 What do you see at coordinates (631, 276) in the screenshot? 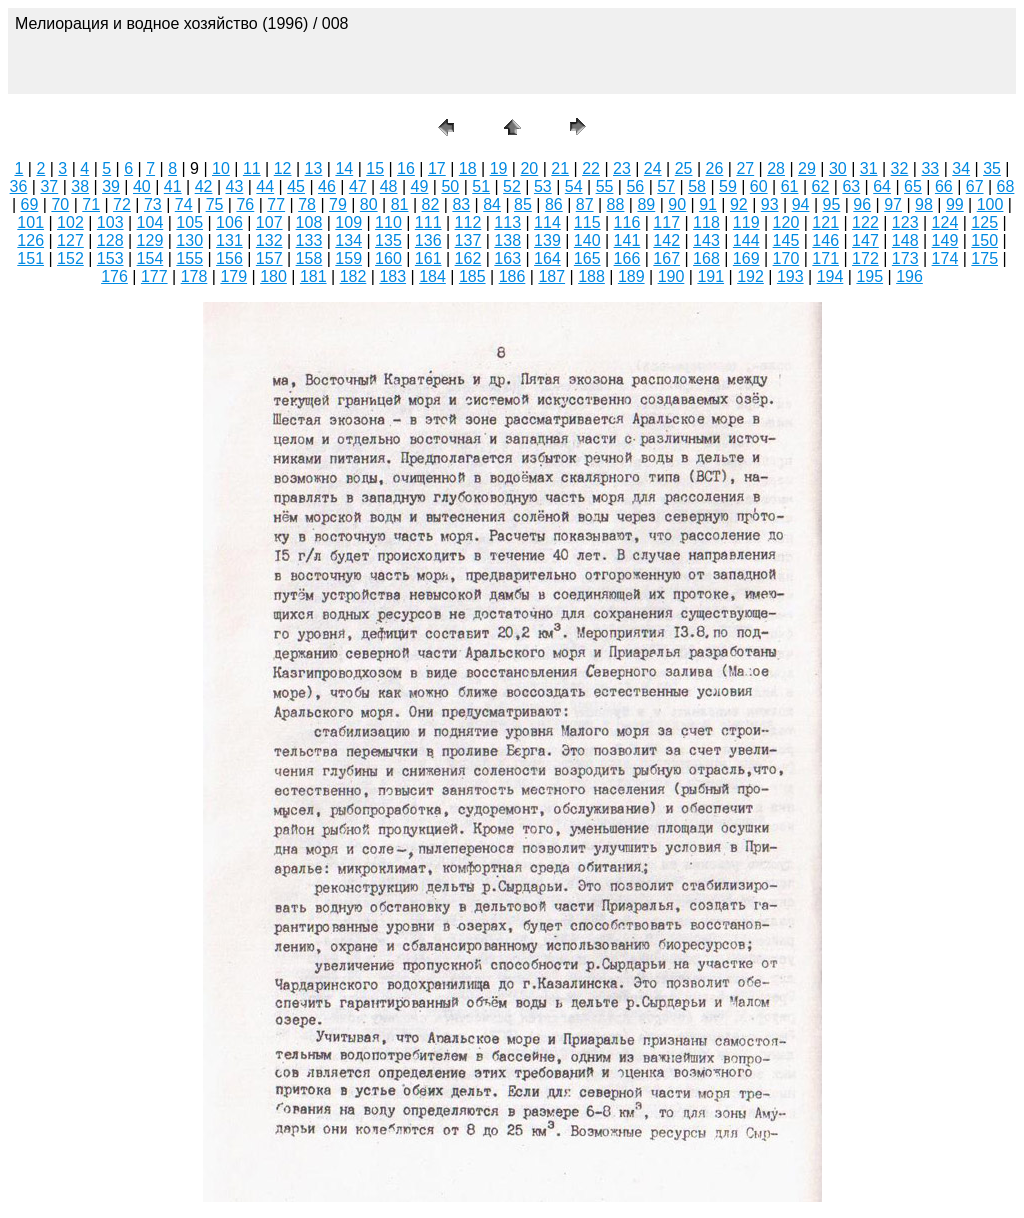
I see `189` at bounding box center [631, 276].